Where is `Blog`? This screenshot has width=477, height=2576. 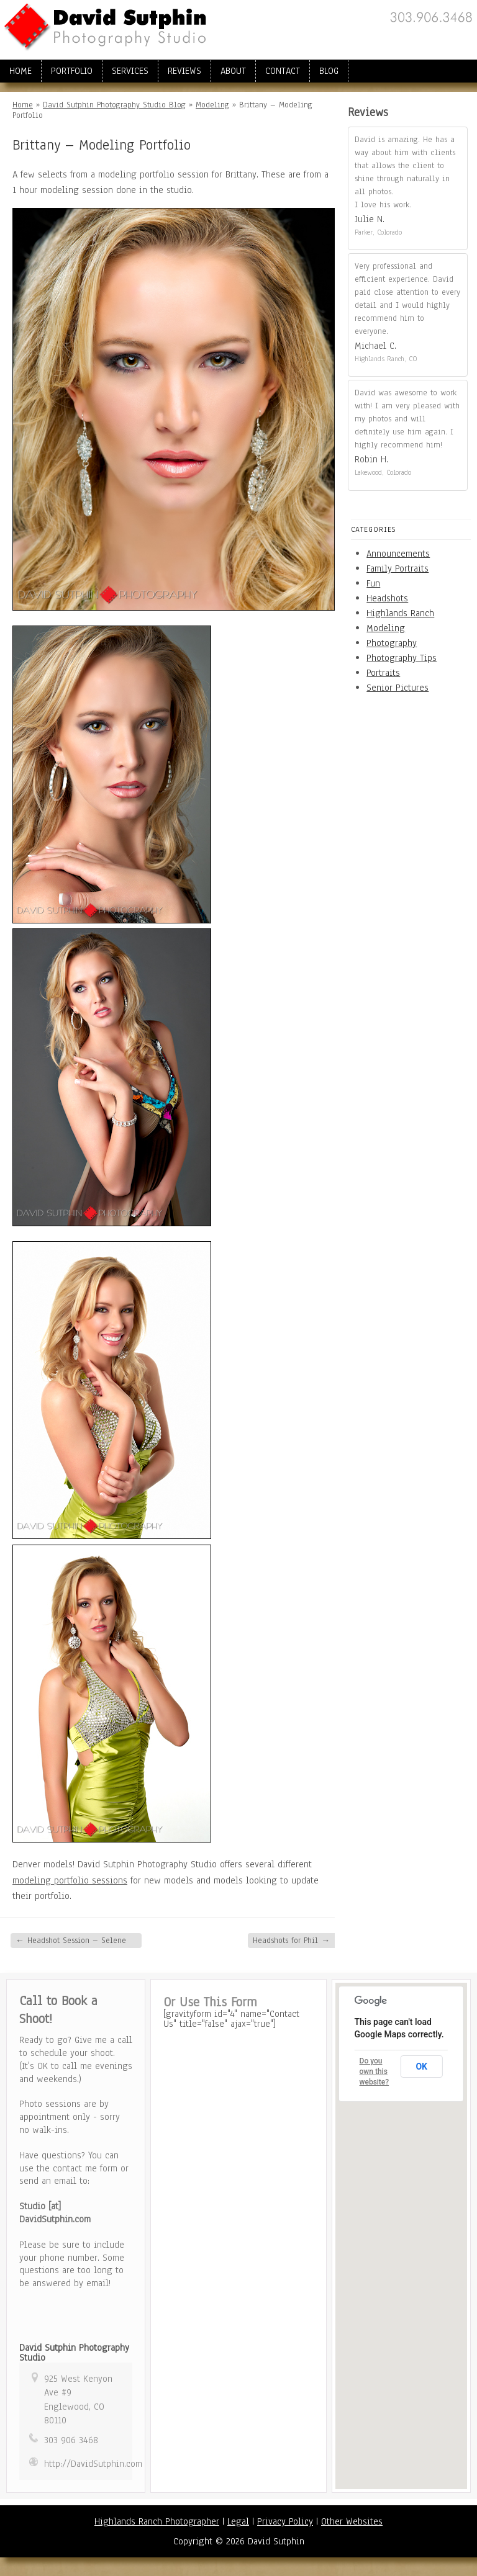 Blog is located at coordinates (328, 71).